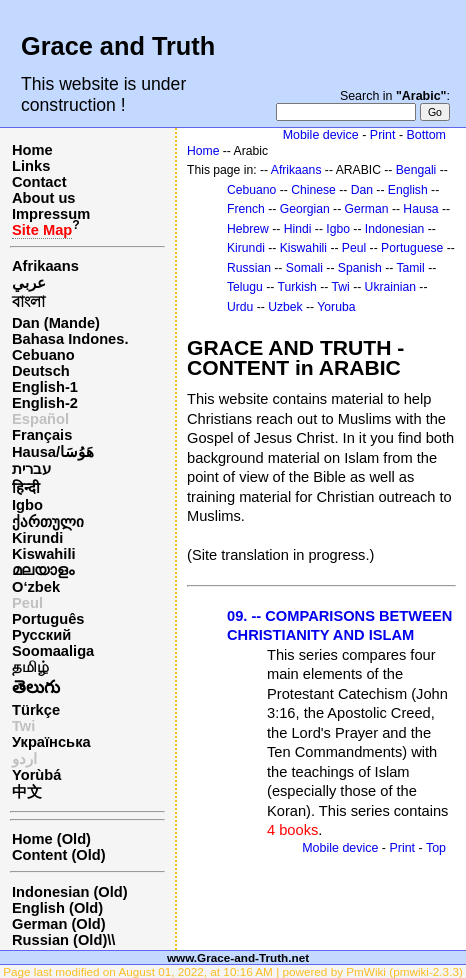  I want to click on Cebuano, so click(43, 355).